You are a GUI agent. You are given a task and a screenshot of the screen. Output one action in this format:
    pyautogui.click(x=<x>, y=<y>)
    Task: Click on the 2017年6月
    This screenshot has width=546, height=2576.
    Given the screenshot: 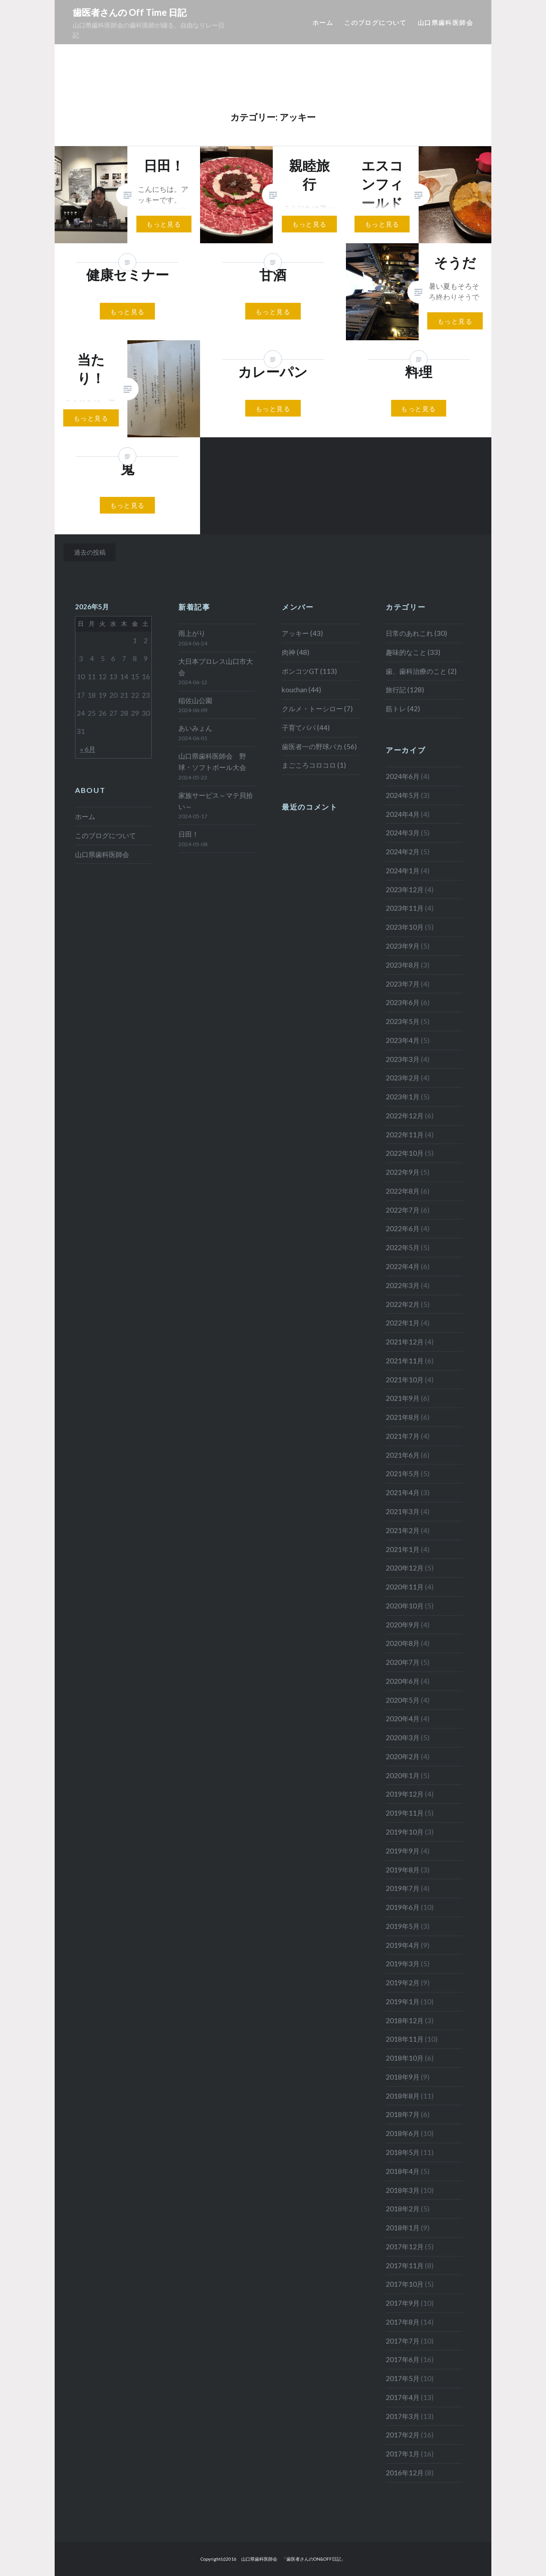 What is the action you would take?
    pyautogui.click(x=403, y=2359)
    